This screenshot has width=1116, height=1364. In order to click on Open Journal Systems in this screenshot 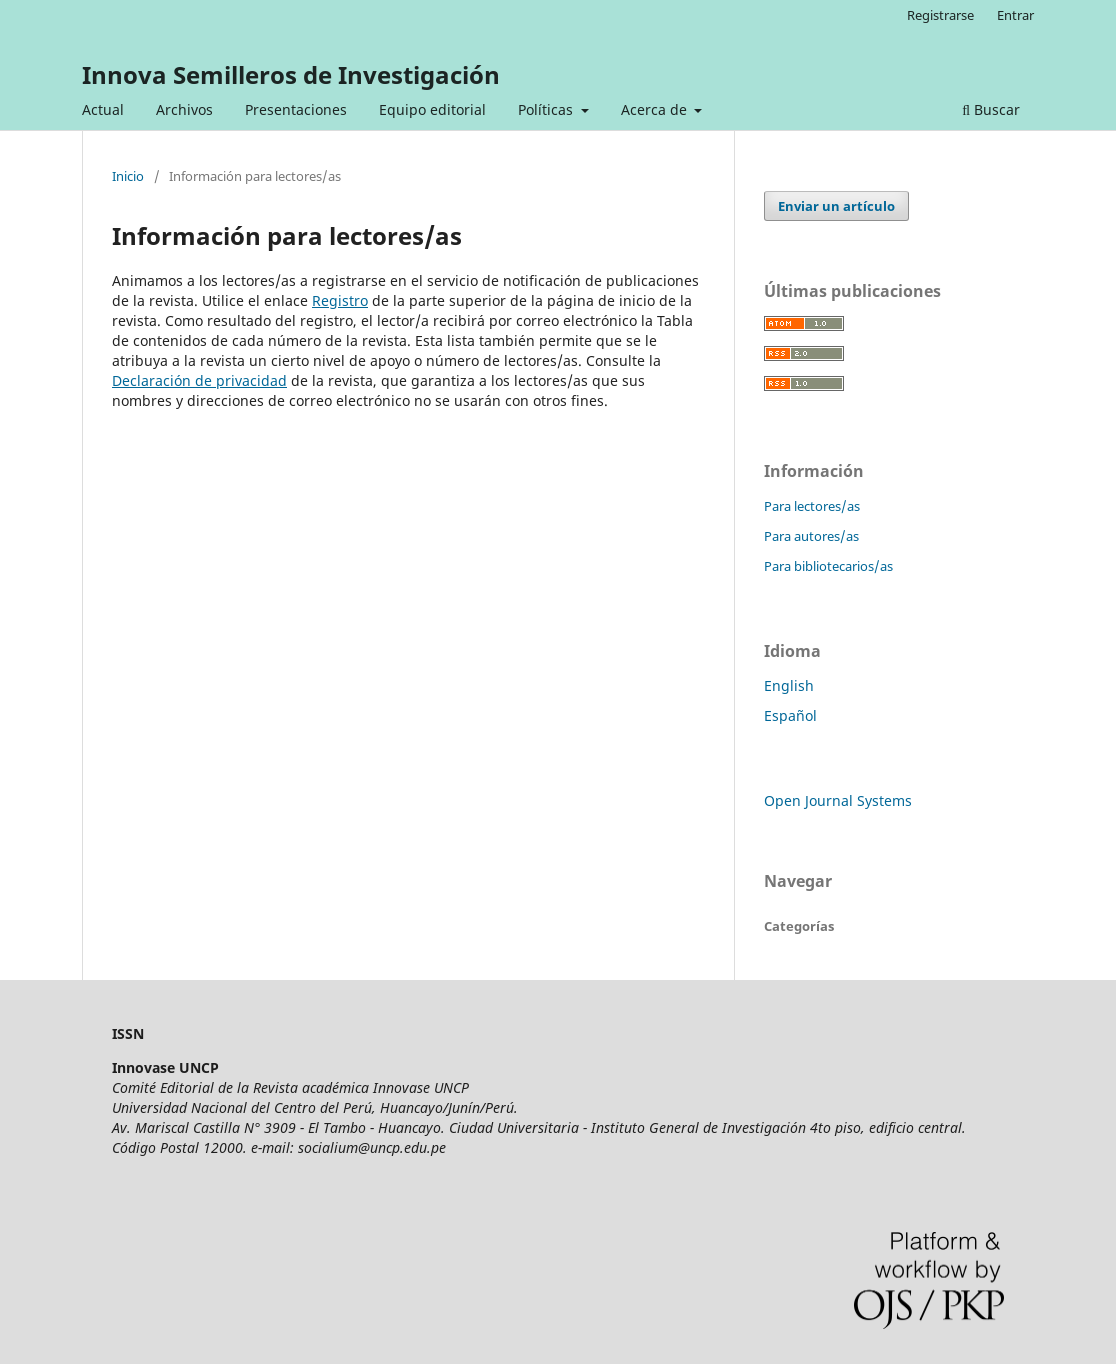, I will do `click(838, 800)`.